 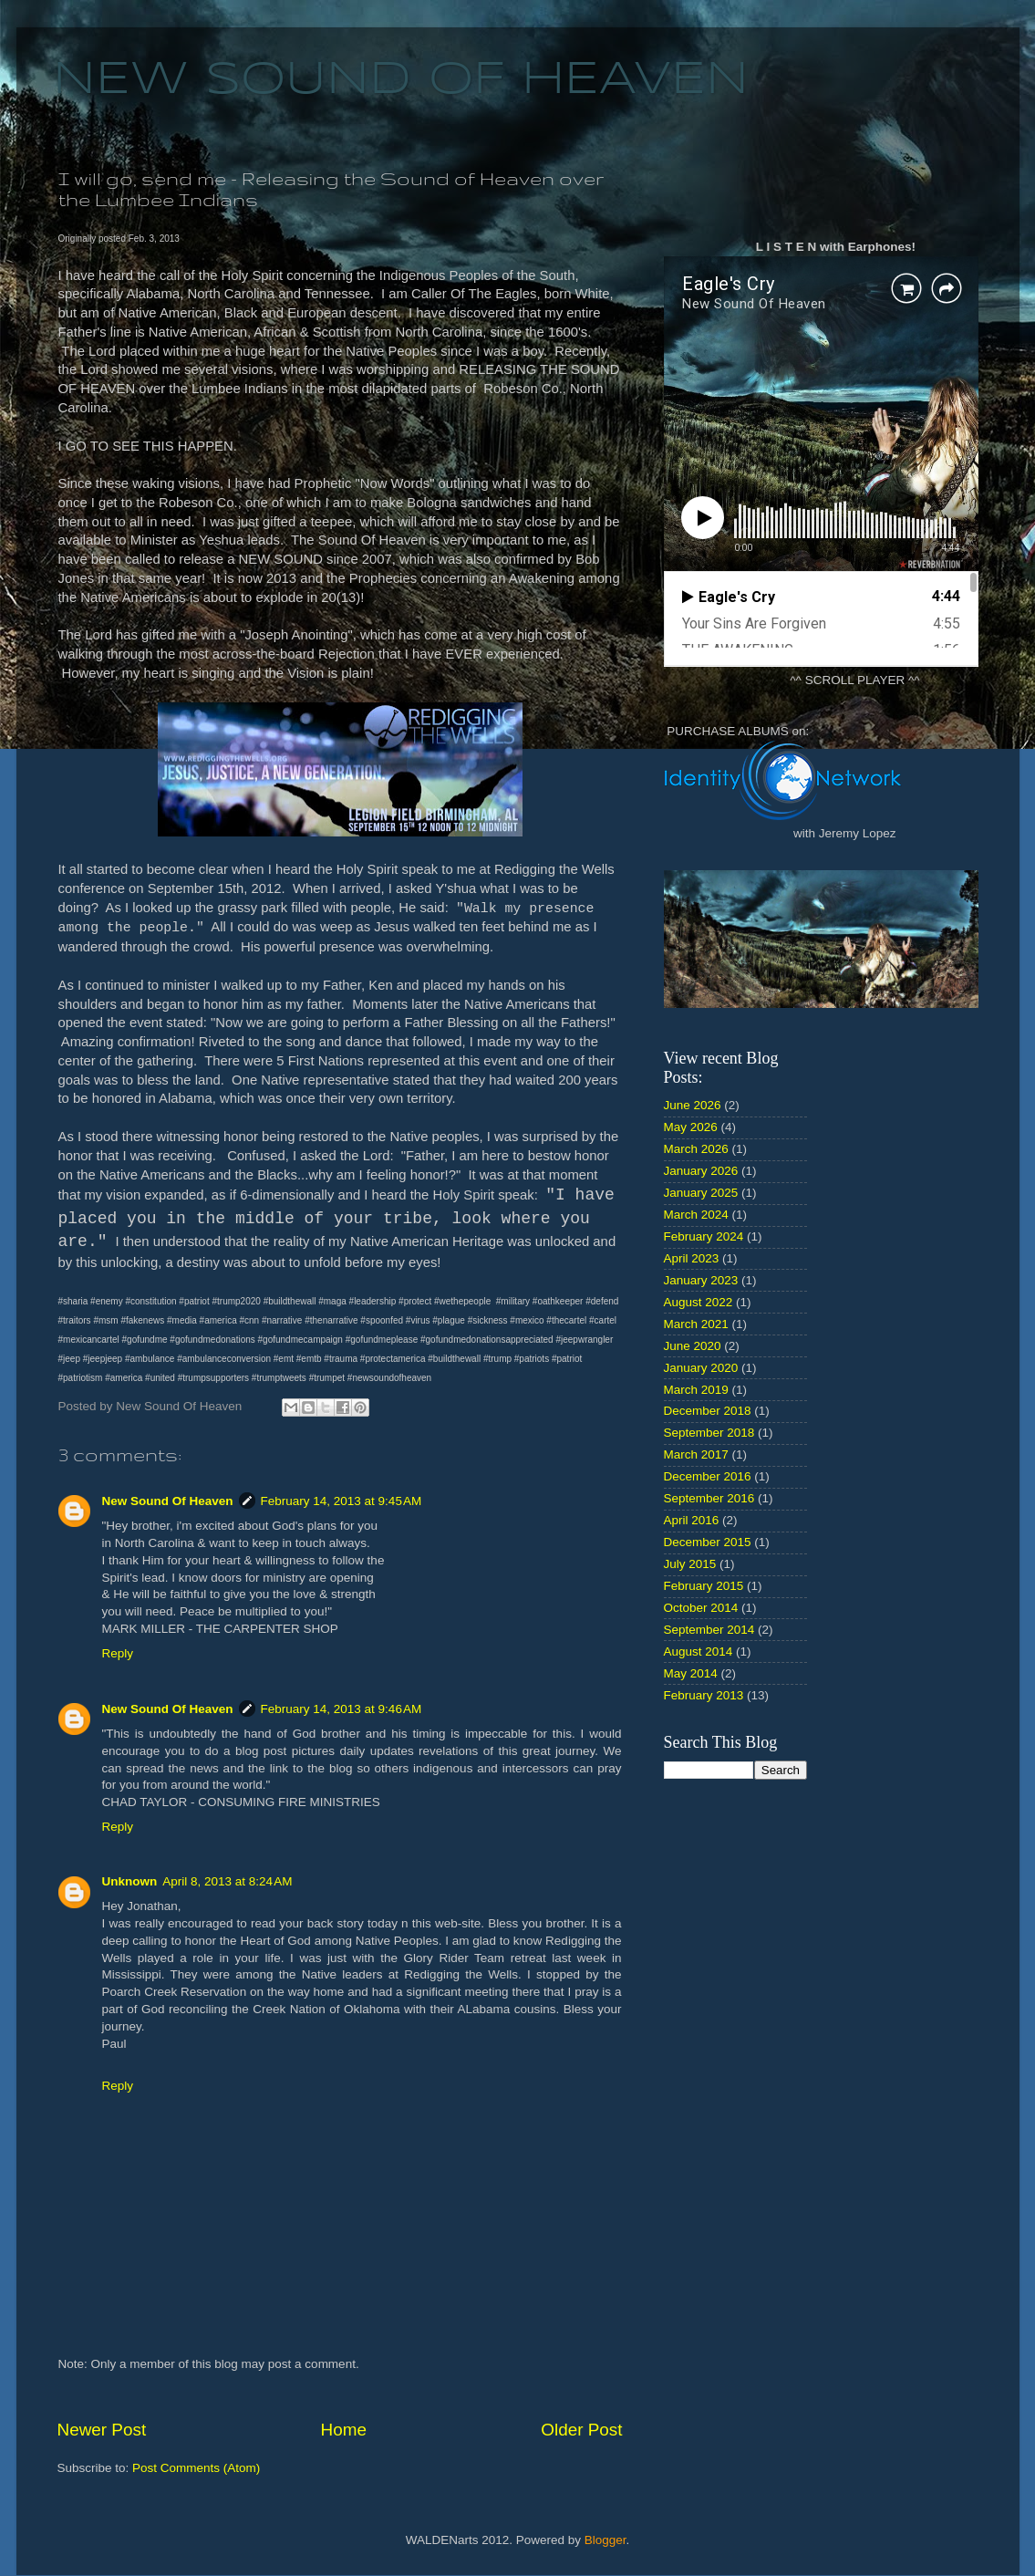 I want to click on April 2023, so click(x=691, y=1258).